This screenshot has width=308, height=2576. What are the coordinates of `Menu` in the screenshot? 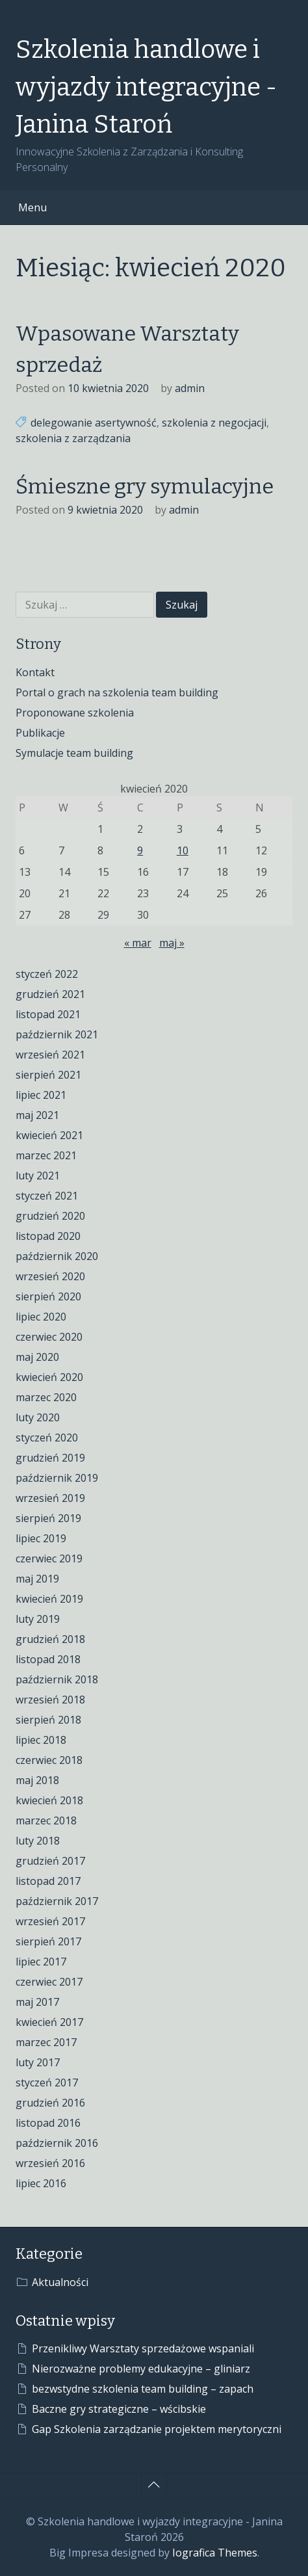 It's located at (32, 207).